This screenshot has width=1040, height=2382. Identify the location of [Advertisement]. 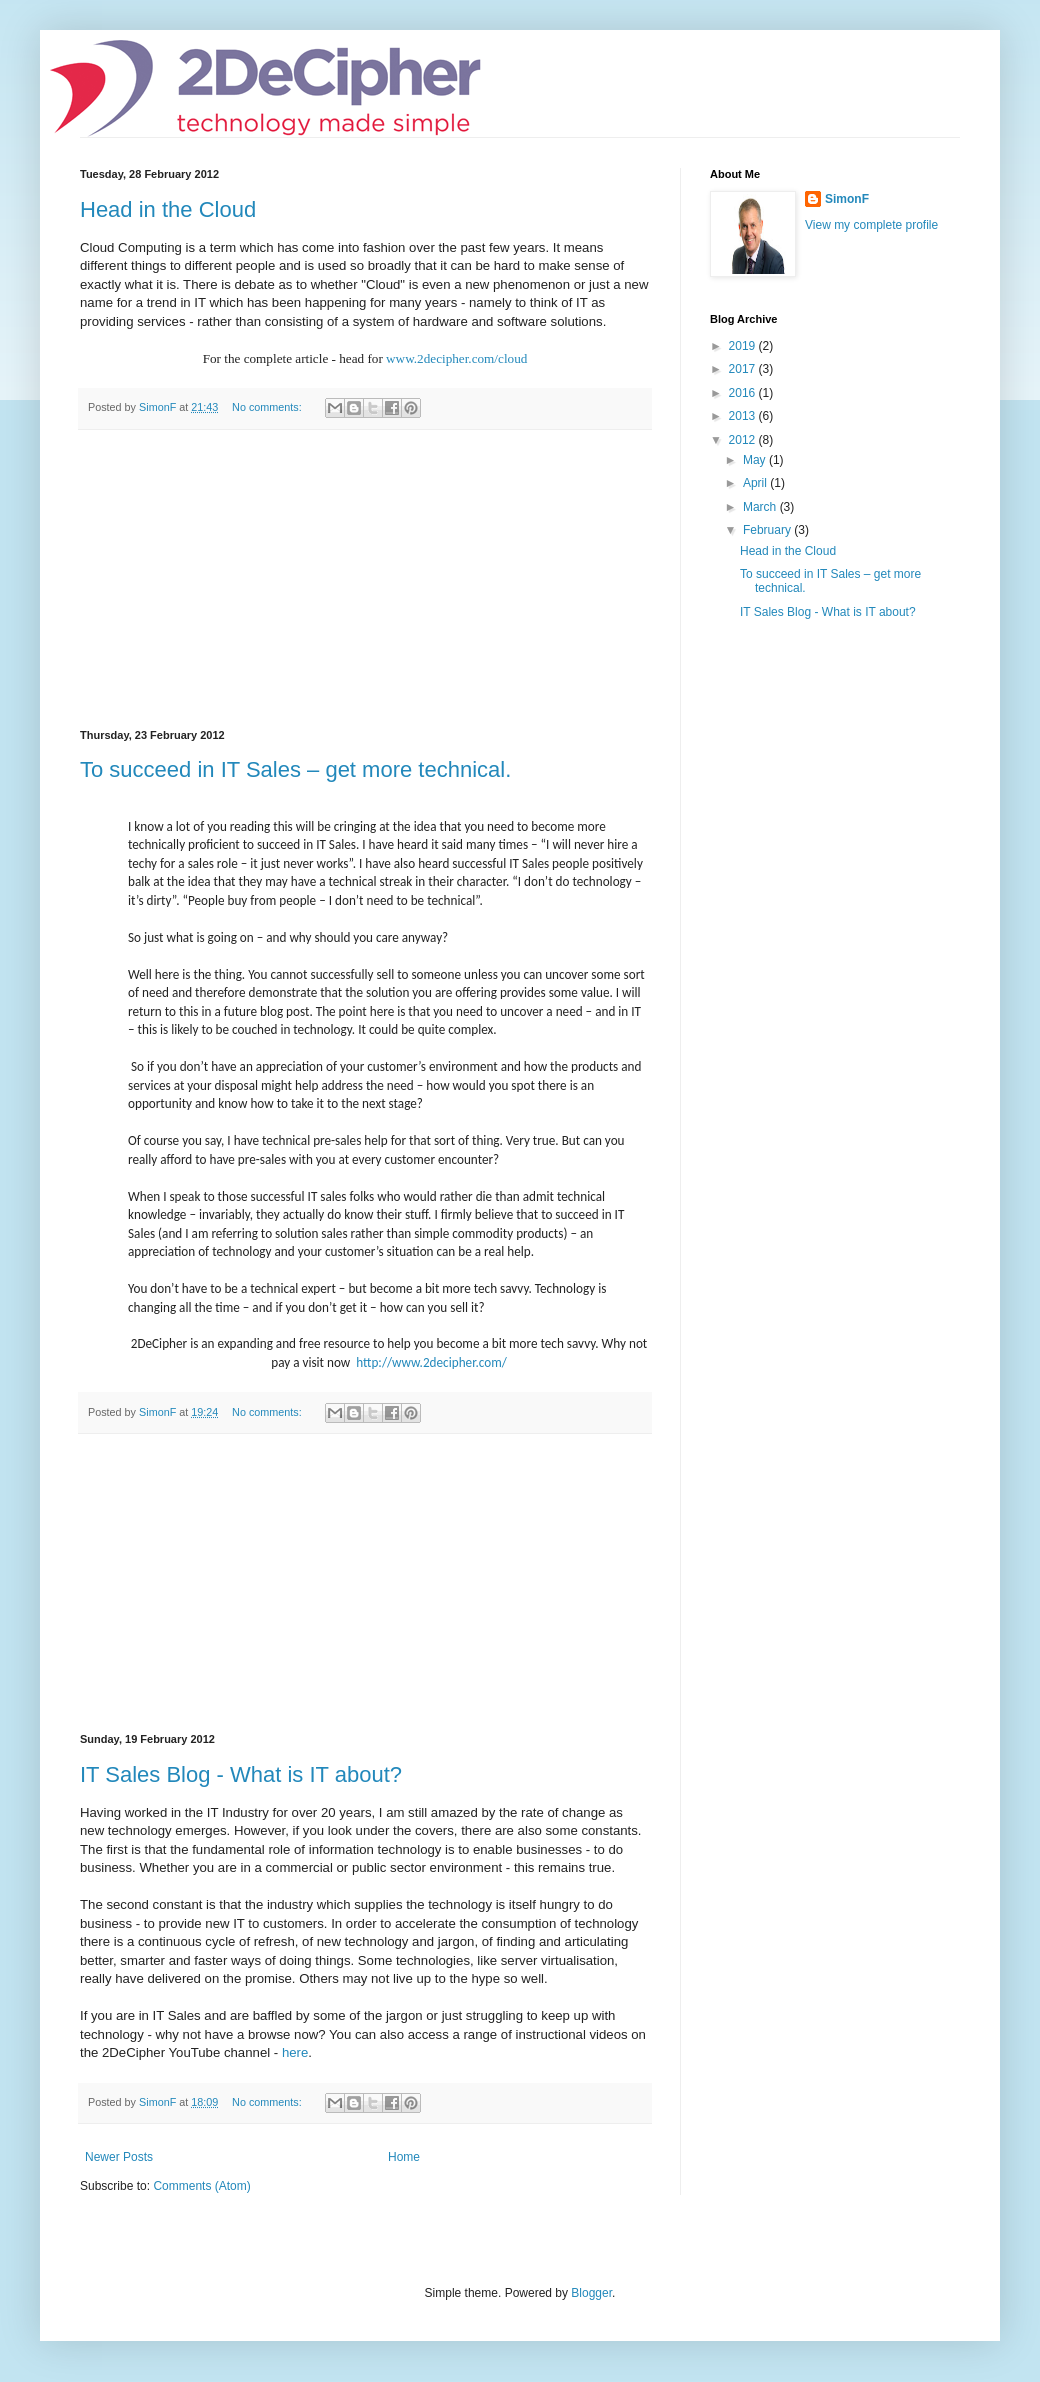
(365, 580).